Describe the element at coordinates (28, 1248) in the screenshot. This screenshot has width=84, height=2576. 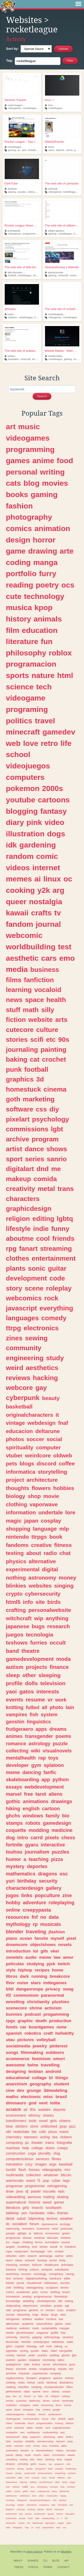
I see `fanart` at that location.